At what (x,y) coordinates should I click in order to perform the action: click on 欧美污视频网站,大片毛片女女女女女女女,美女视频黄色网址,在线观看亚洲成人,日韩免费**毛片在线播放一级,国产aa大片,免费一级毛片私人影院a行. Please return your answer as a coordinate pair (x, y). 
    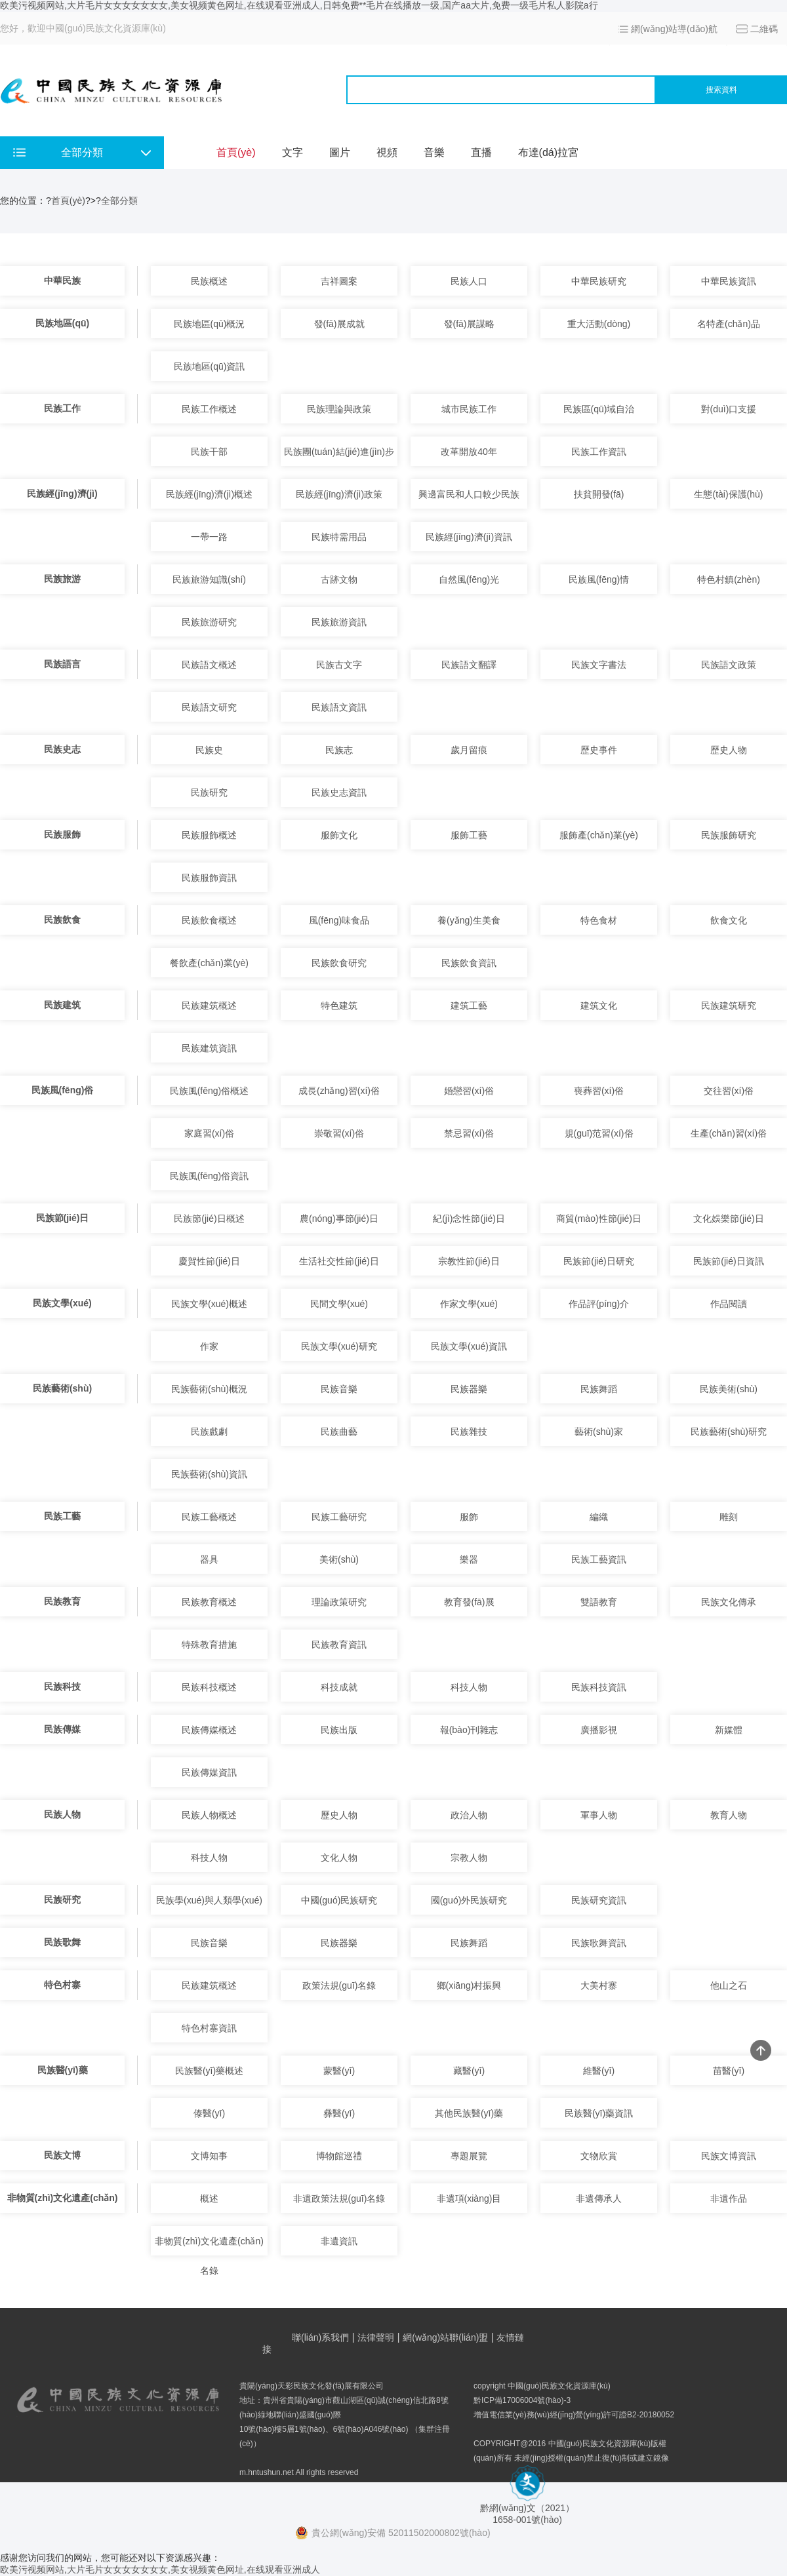
    Looking at the image, I should click on (299, 5).